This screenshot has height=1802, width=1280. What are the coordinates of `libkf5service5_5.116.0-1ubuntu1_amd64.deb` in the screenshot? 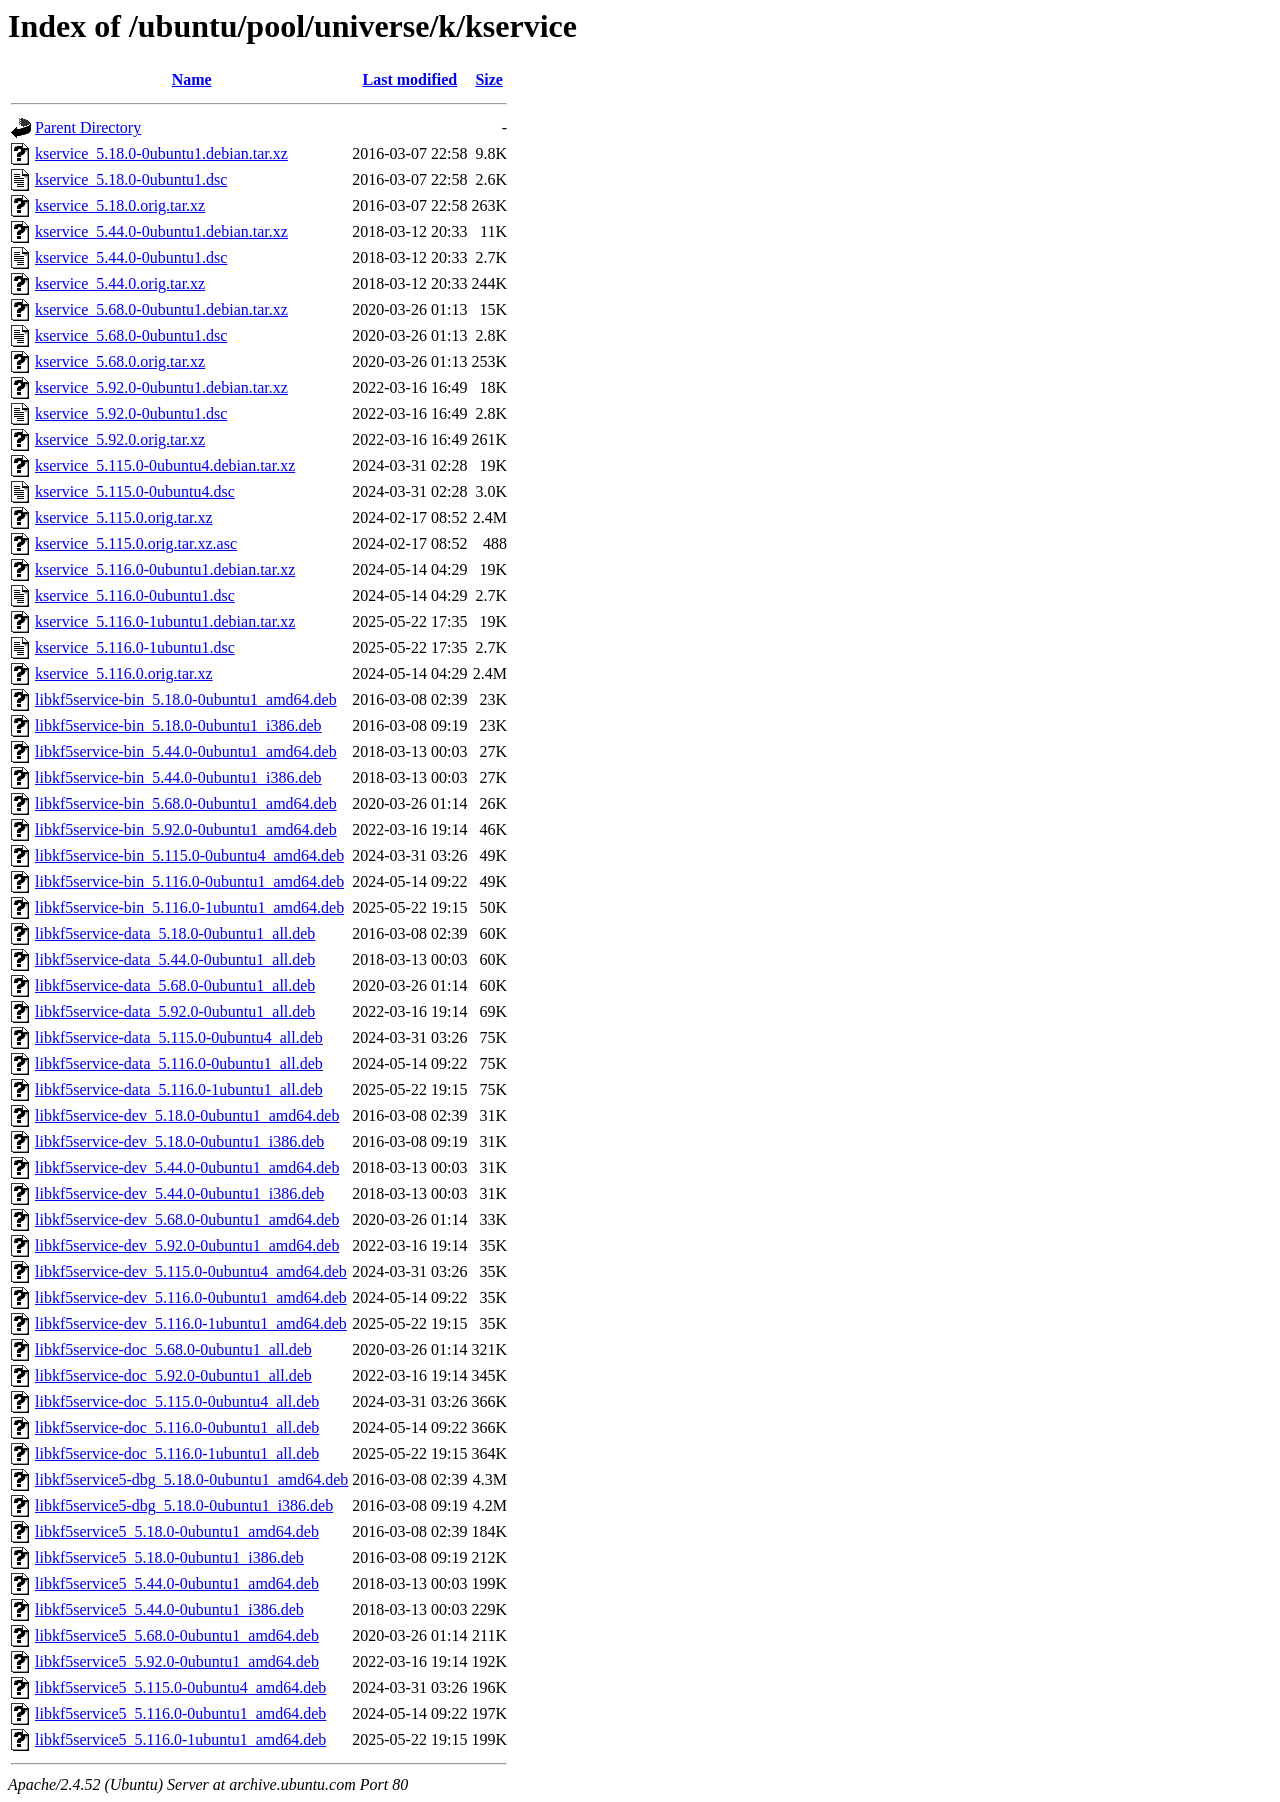 It's located at (180, 1739).